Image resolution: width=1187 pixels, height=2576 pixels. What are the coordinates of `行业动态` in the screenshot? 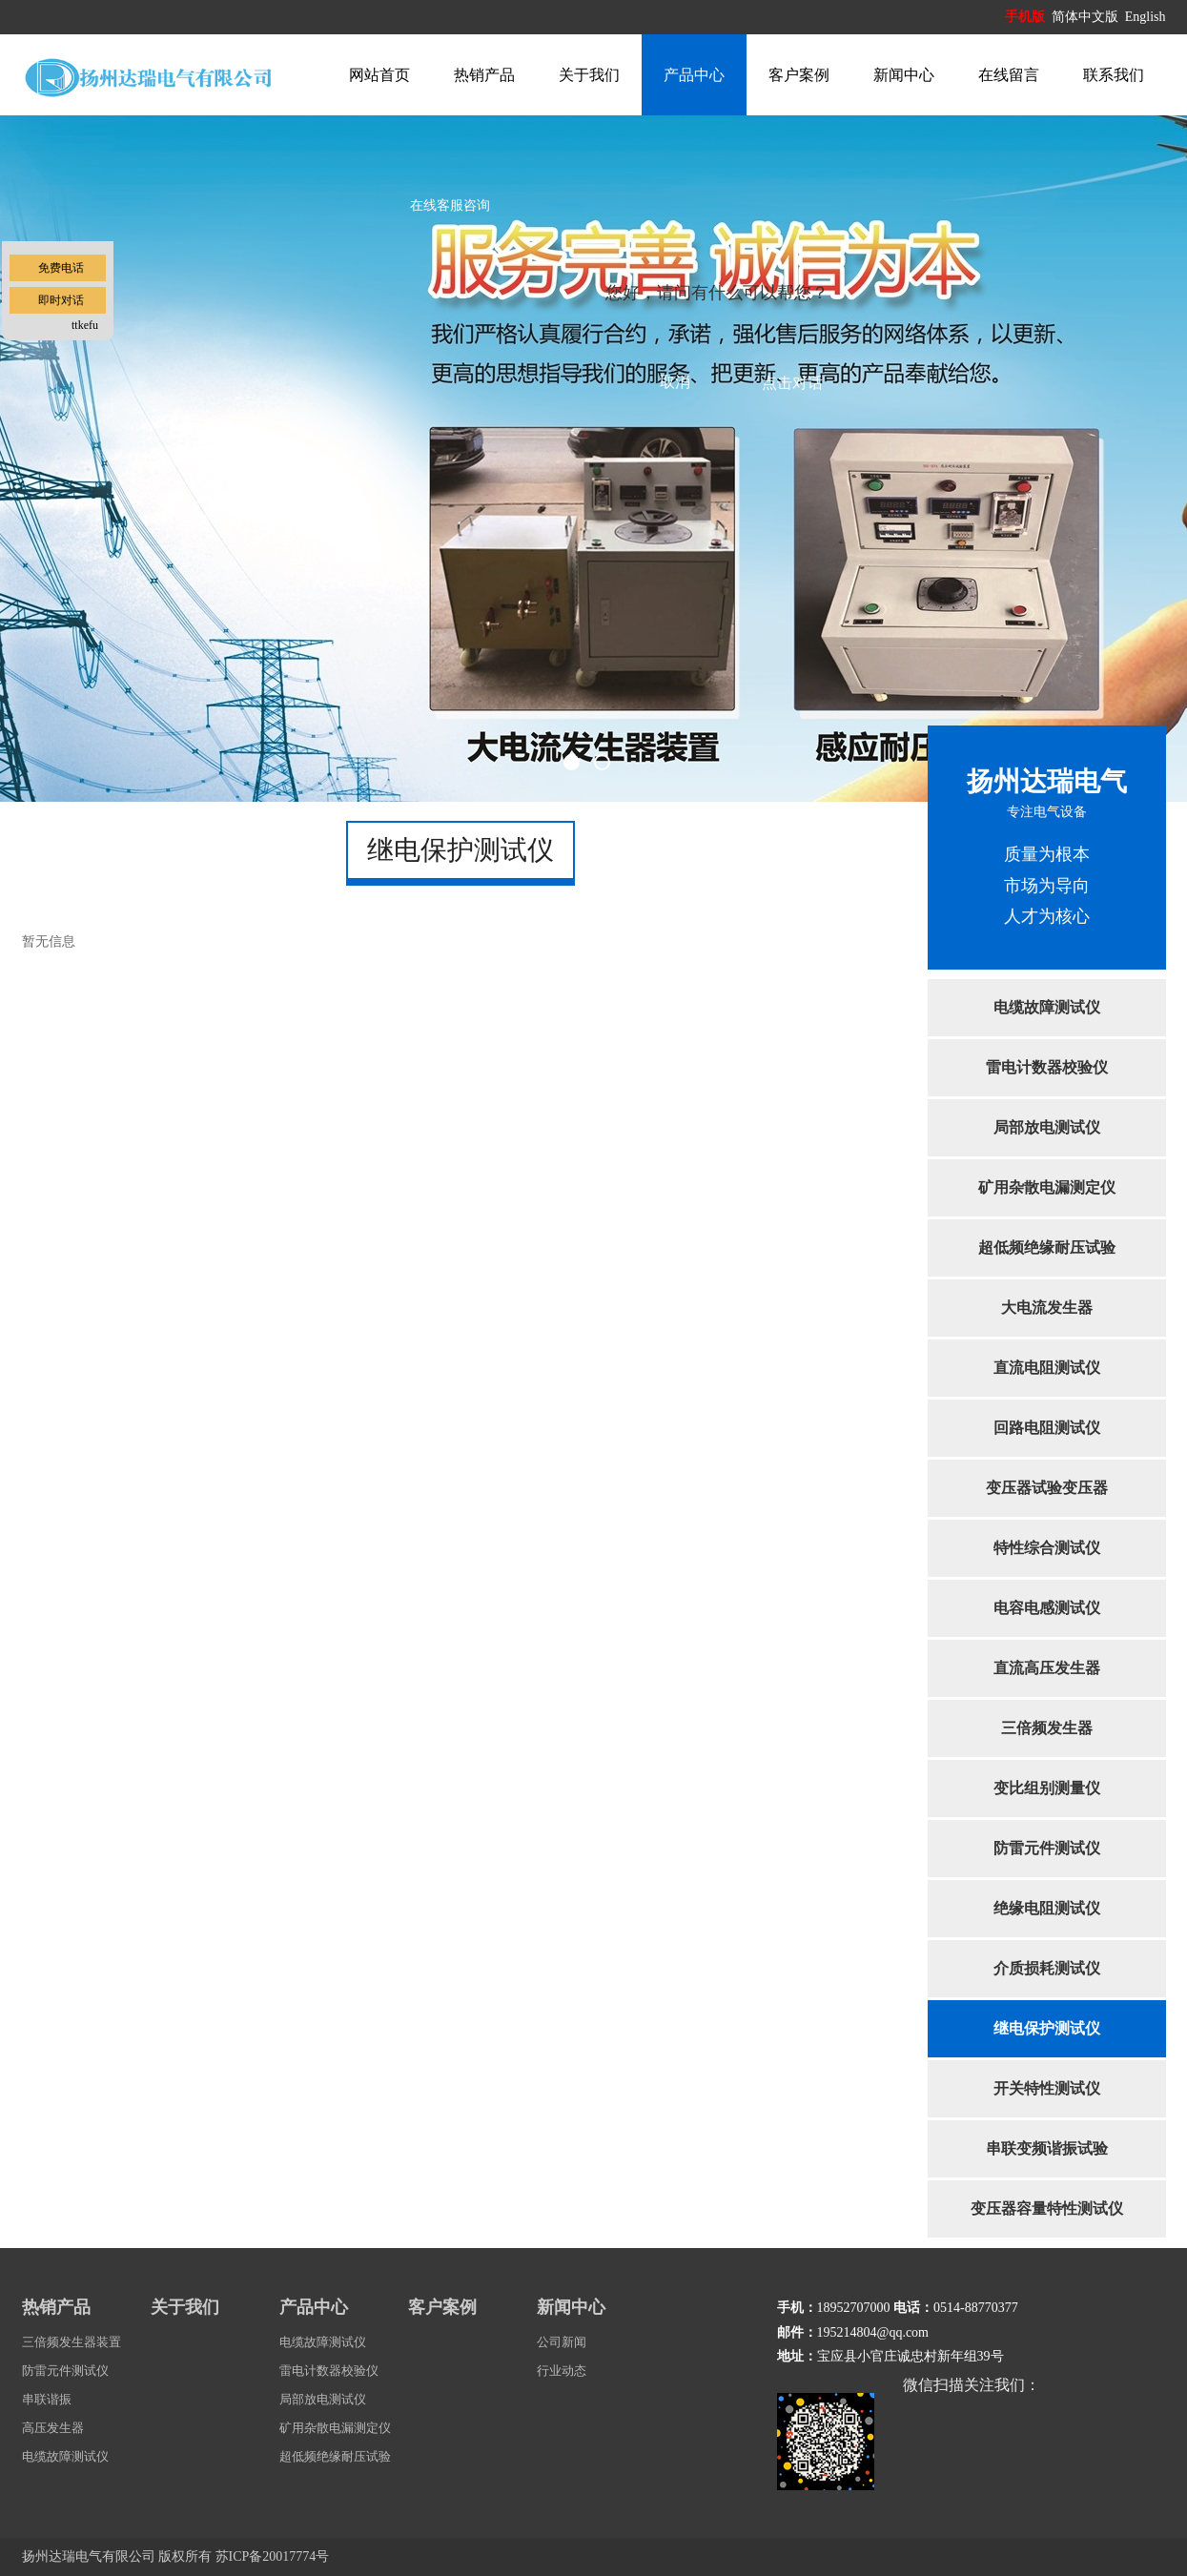 It's located at (561, 2370).